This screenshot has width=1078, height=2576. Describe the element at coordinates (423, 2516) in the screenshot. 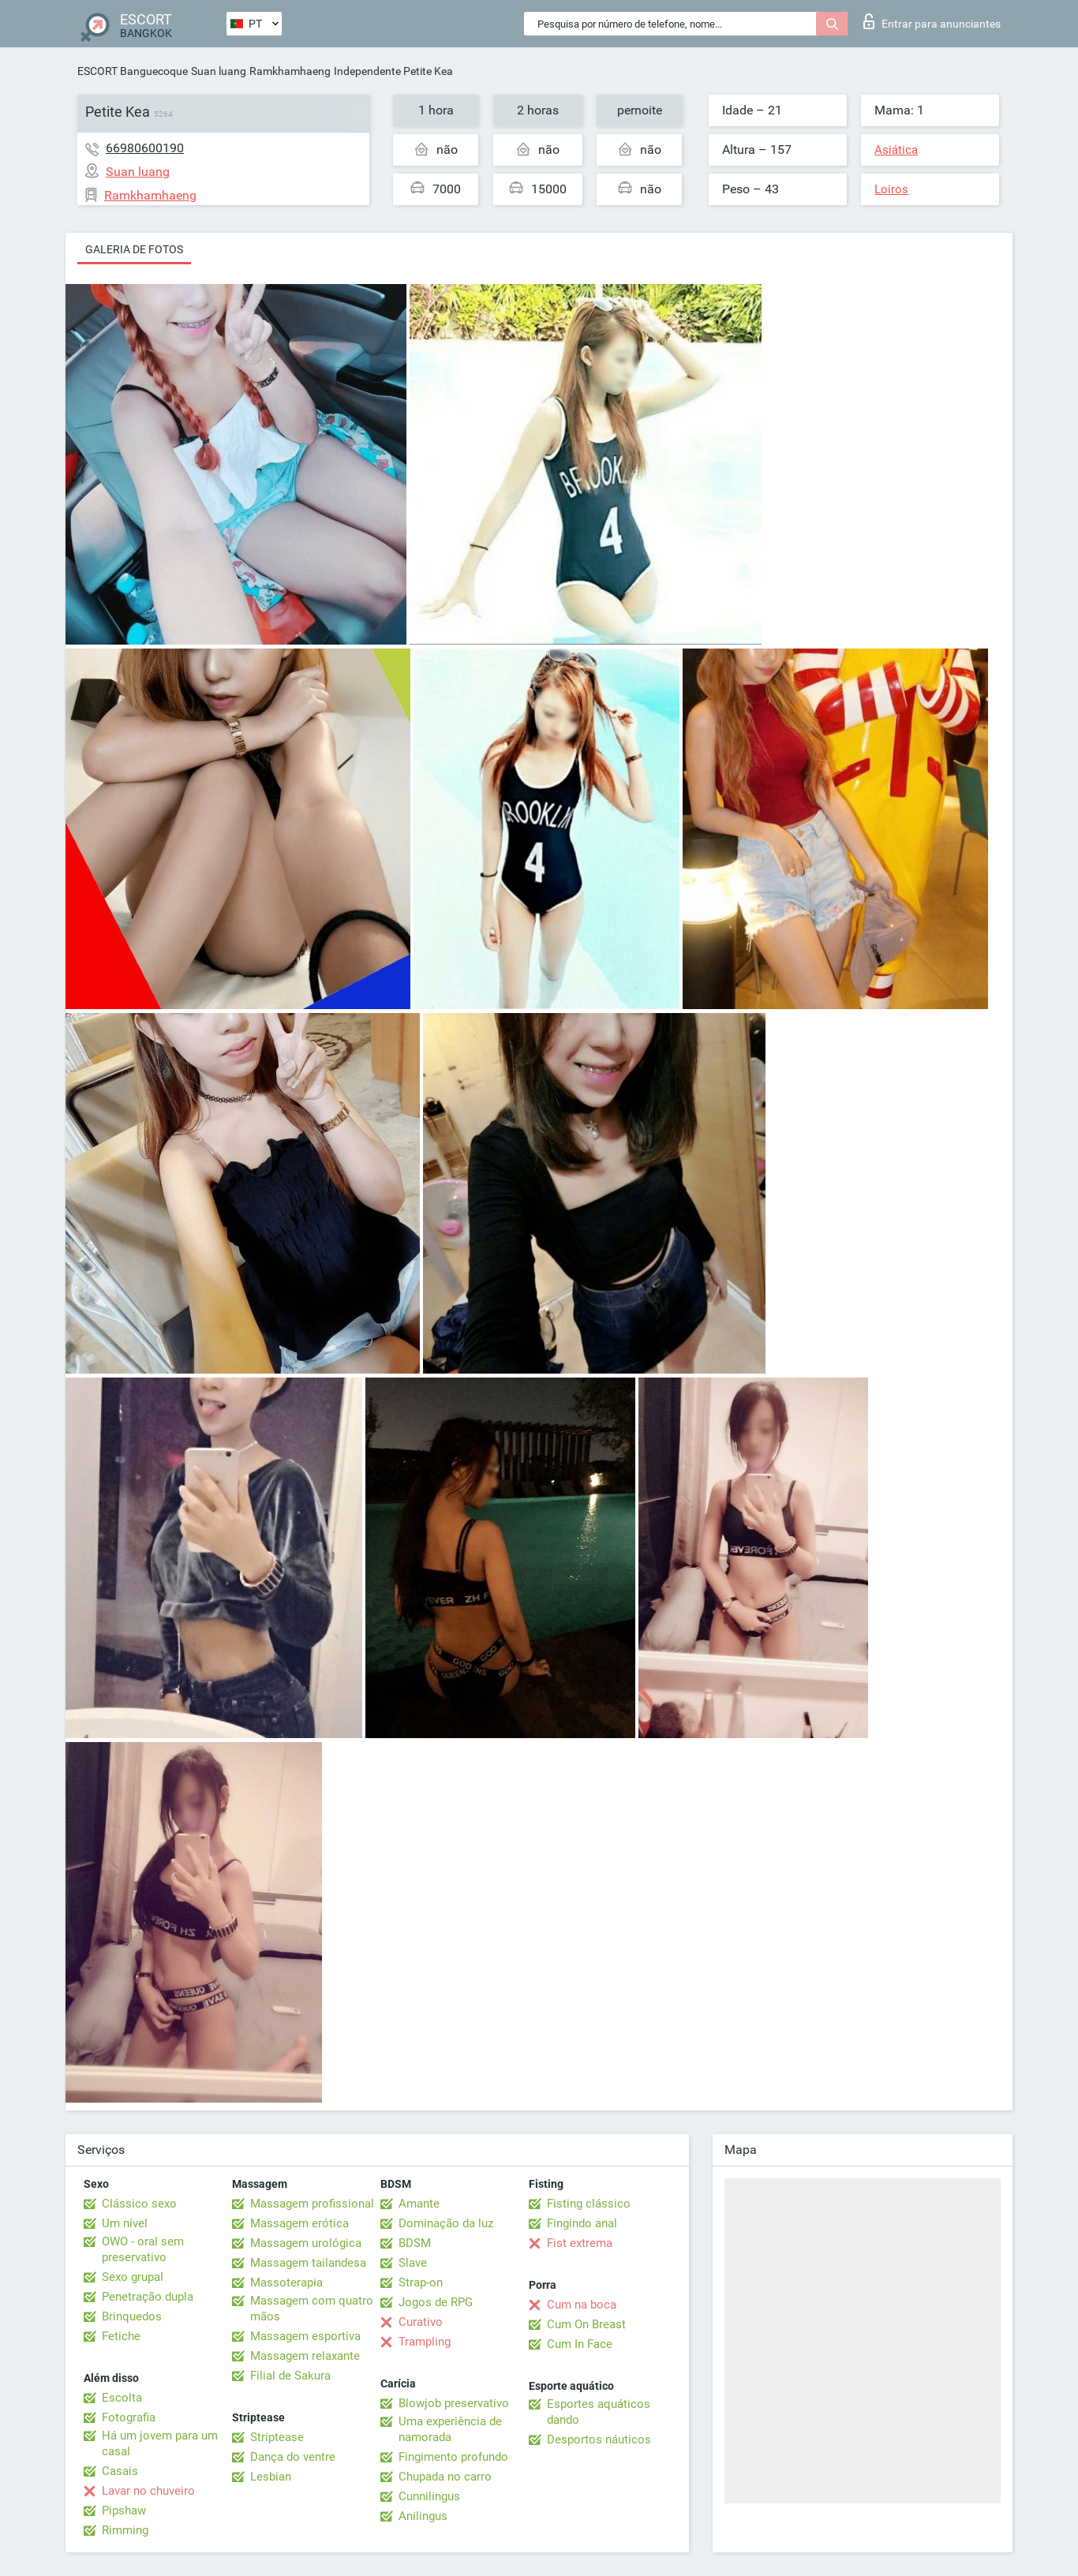

I see `Anilingus` at that location.